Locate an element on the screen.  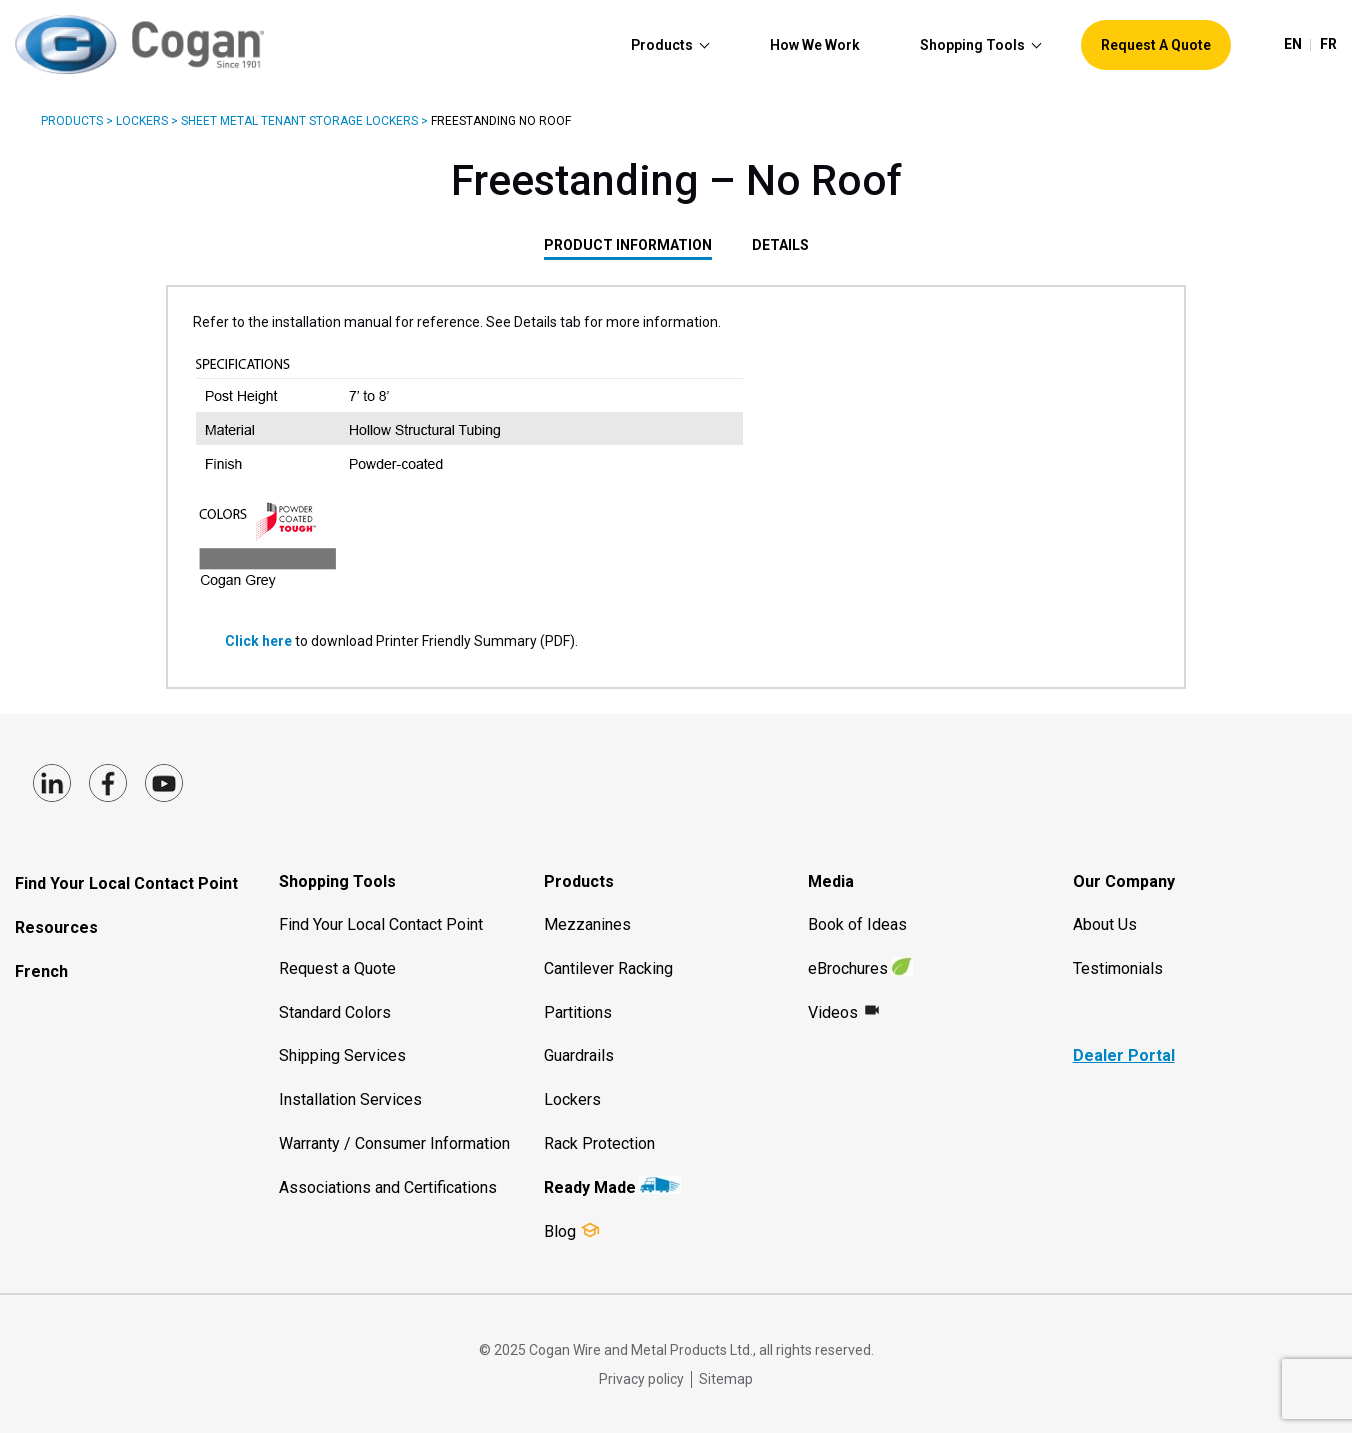
Book of Ideas is located at coordinates (857, 924).